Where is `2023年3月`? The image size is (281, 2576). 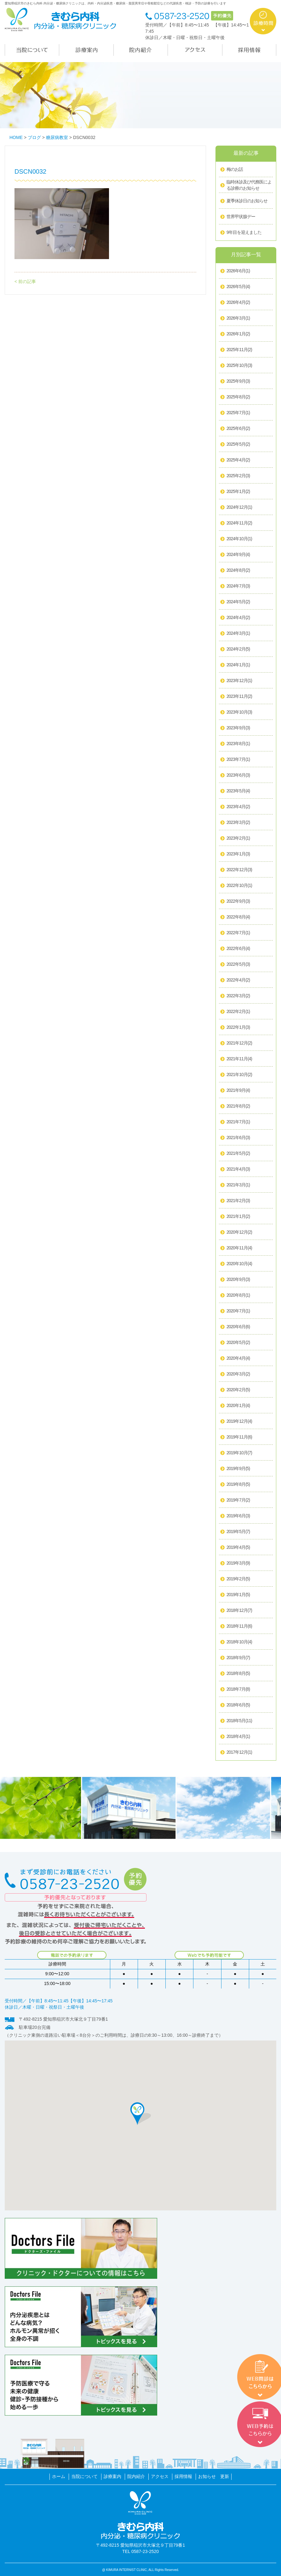 2023年3月 is located at coordinates (238, 822).